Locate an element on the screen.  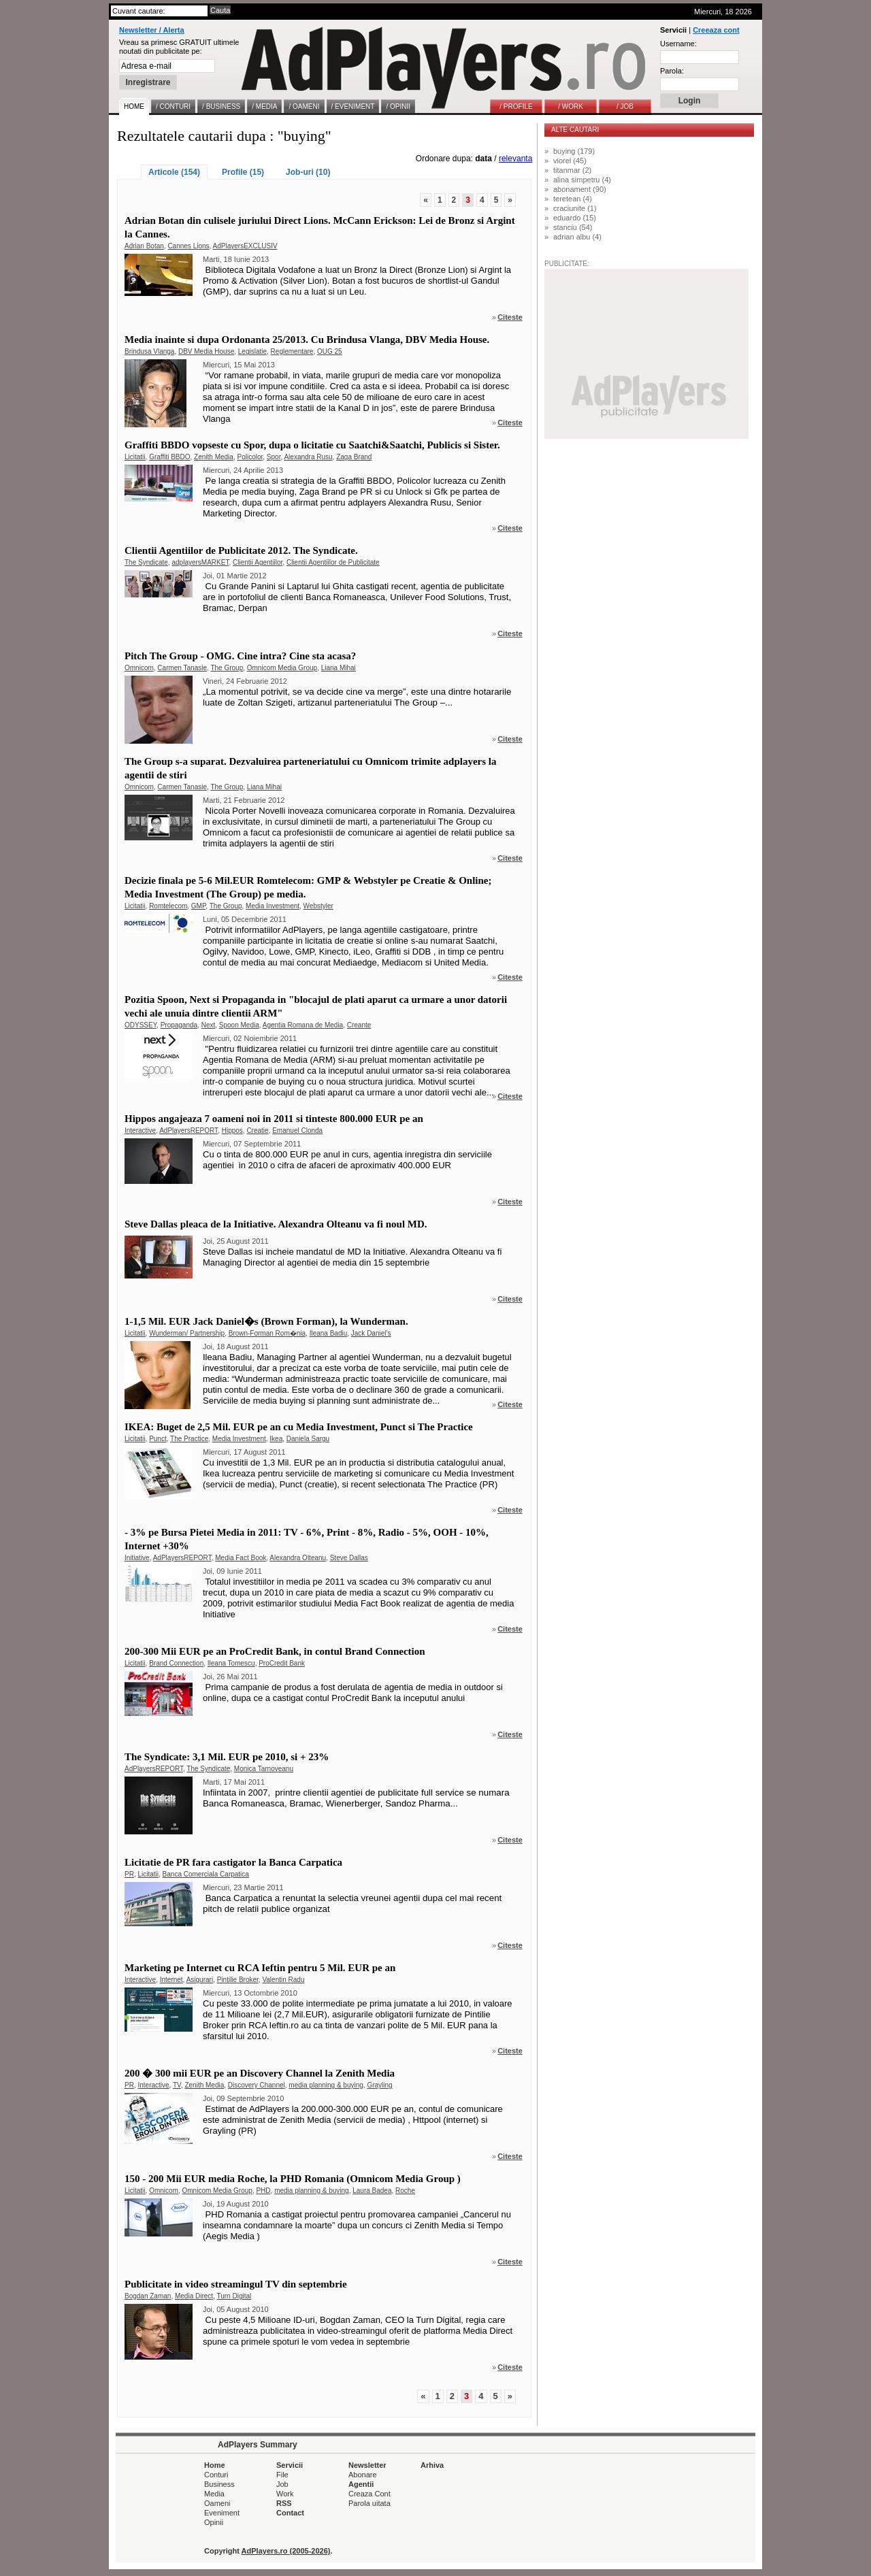
Media Investment is located at coordinates (272, 906).